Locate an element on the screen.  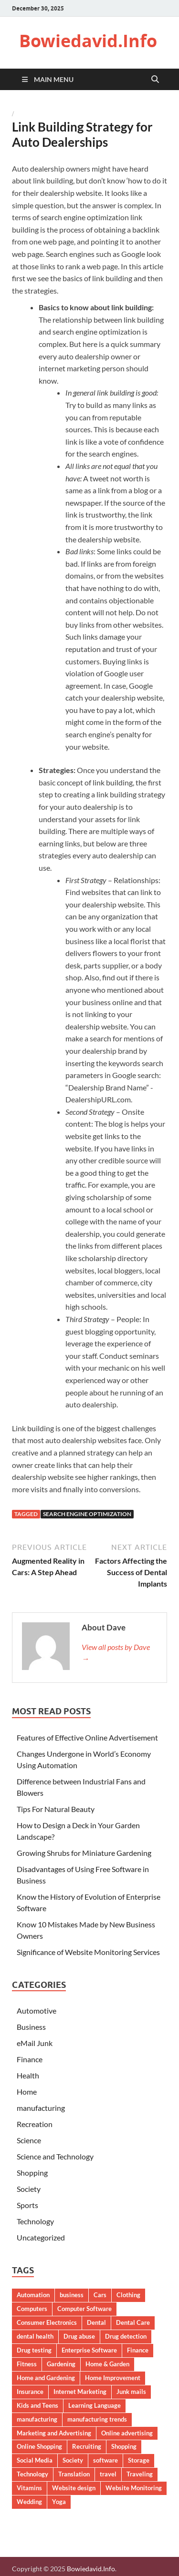
Significance of Website Monitoring Services is located at coordinates (88, 1951).